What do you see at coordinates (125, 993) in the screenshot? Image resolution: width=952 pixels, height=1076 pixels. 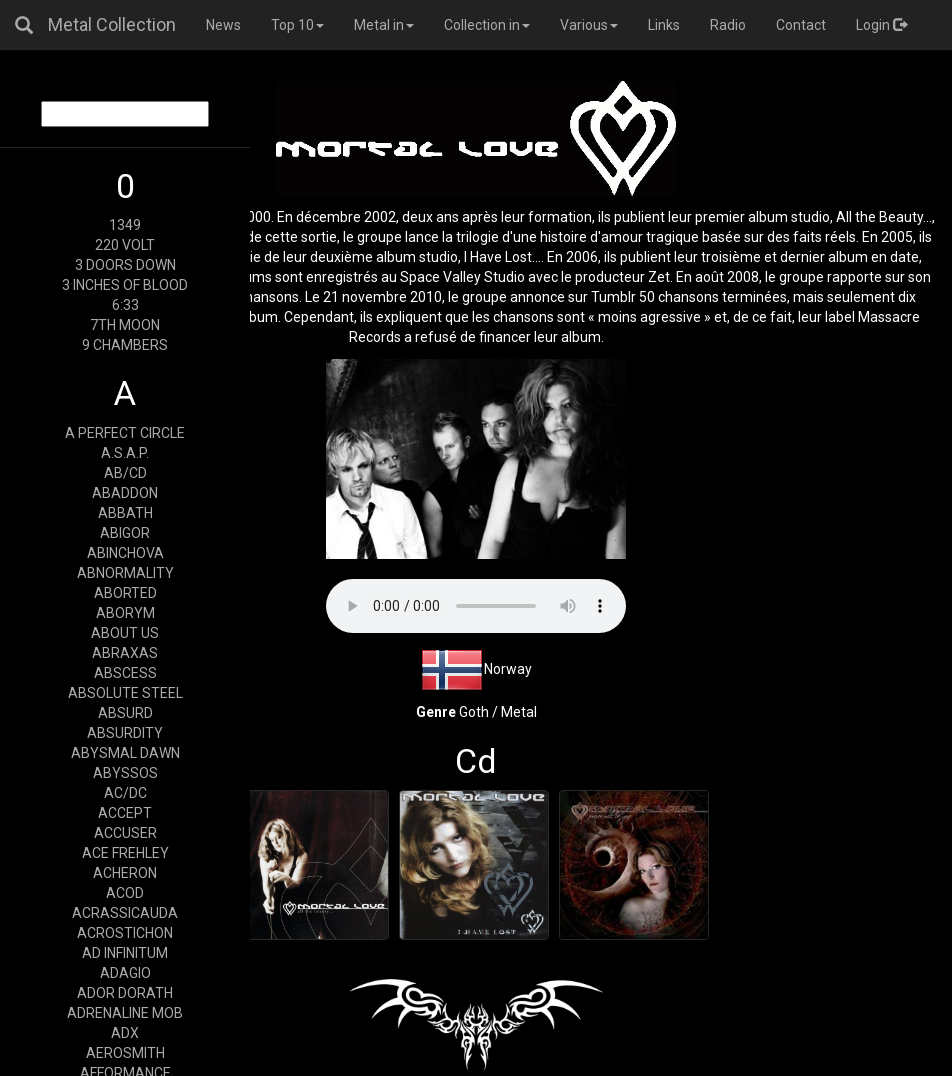 I see `ADOR DORATH` at bounding box center [125, 993].